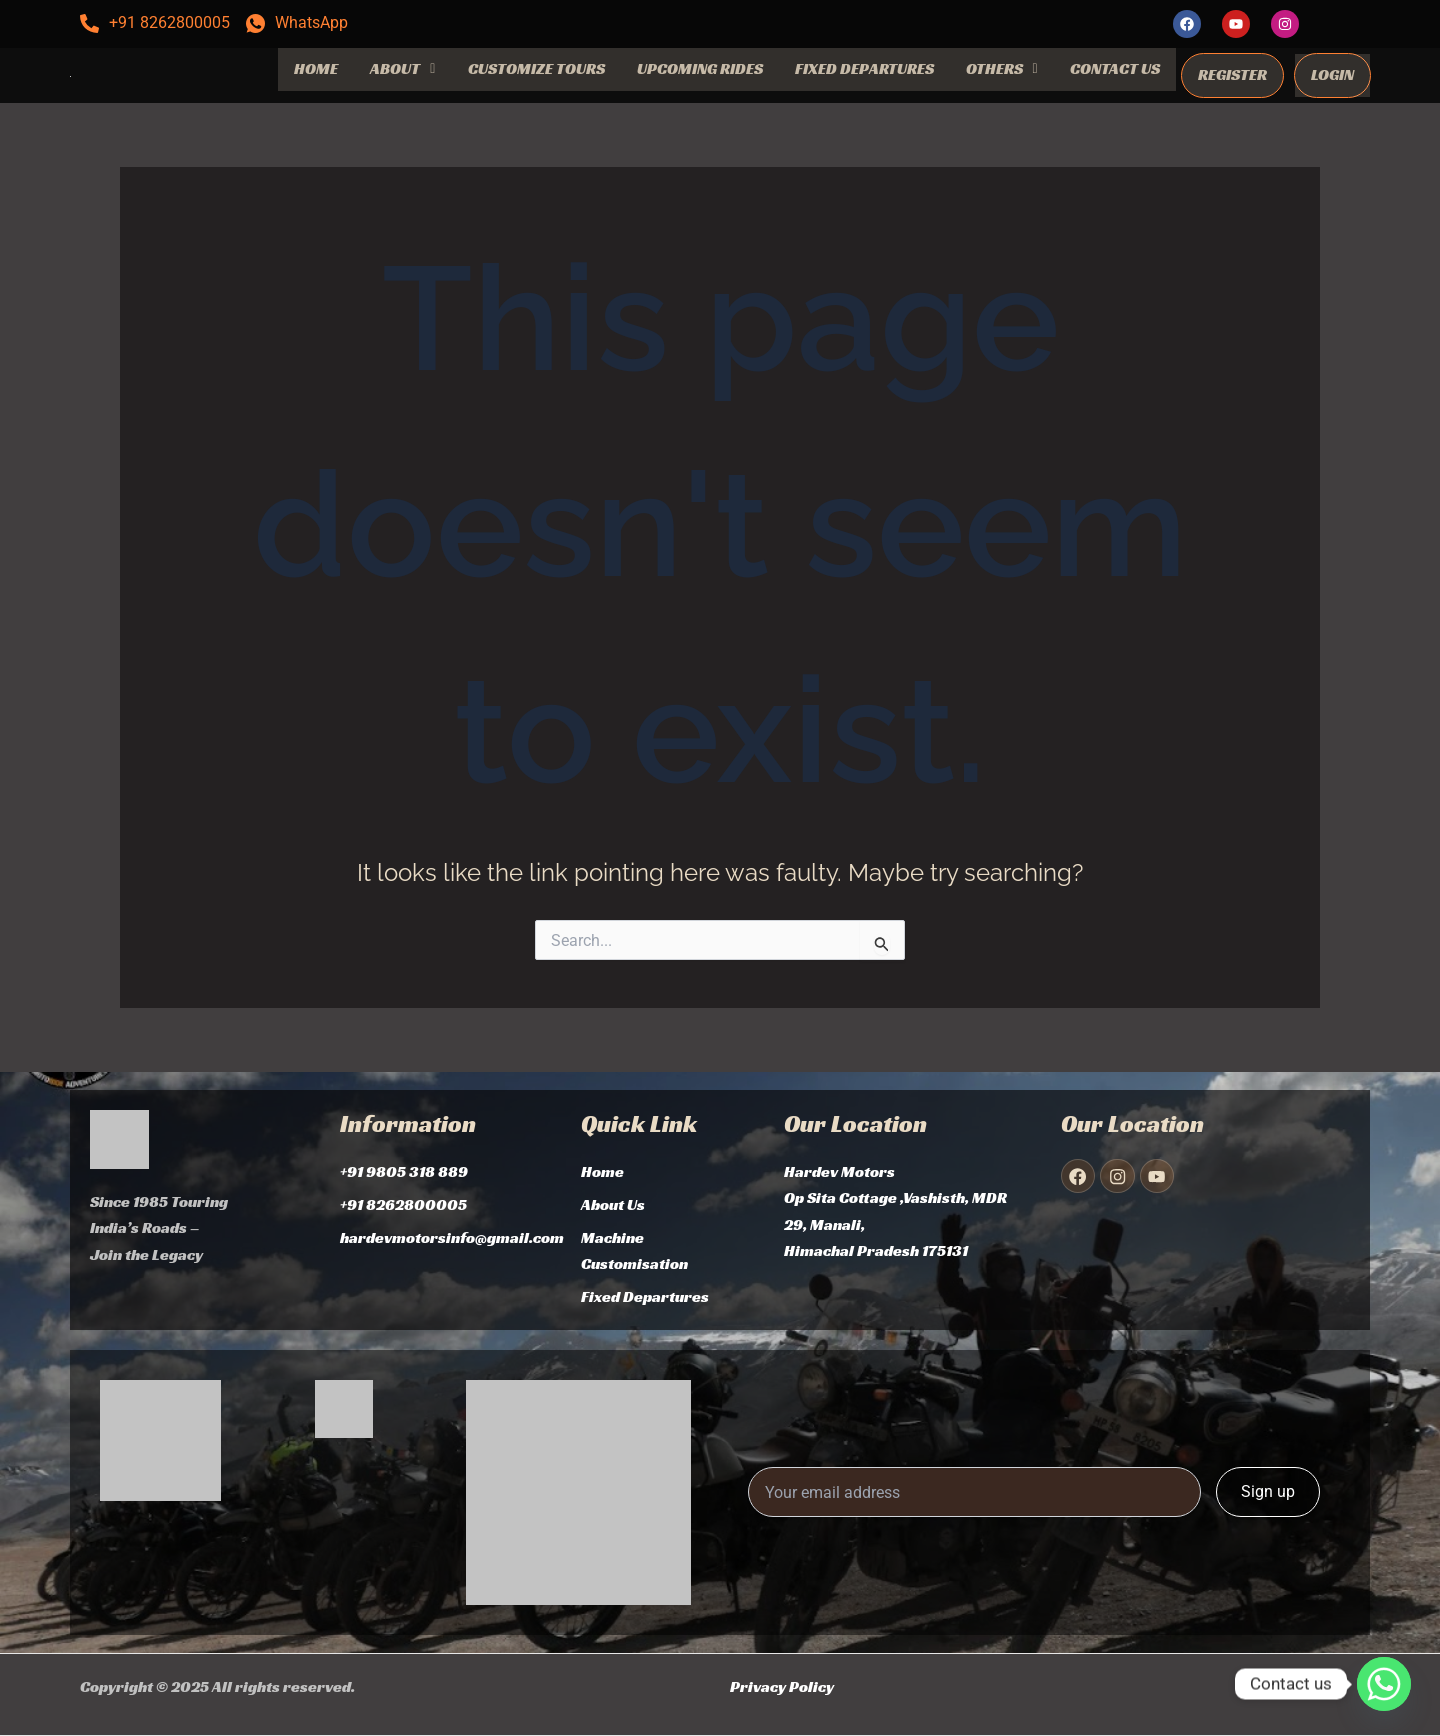 This screenshot has width=1440, height=1736. What do you see at coordinates (1332, 74) in the screenshot?
I see `LOGIN` at bounding box center [1332, 74].